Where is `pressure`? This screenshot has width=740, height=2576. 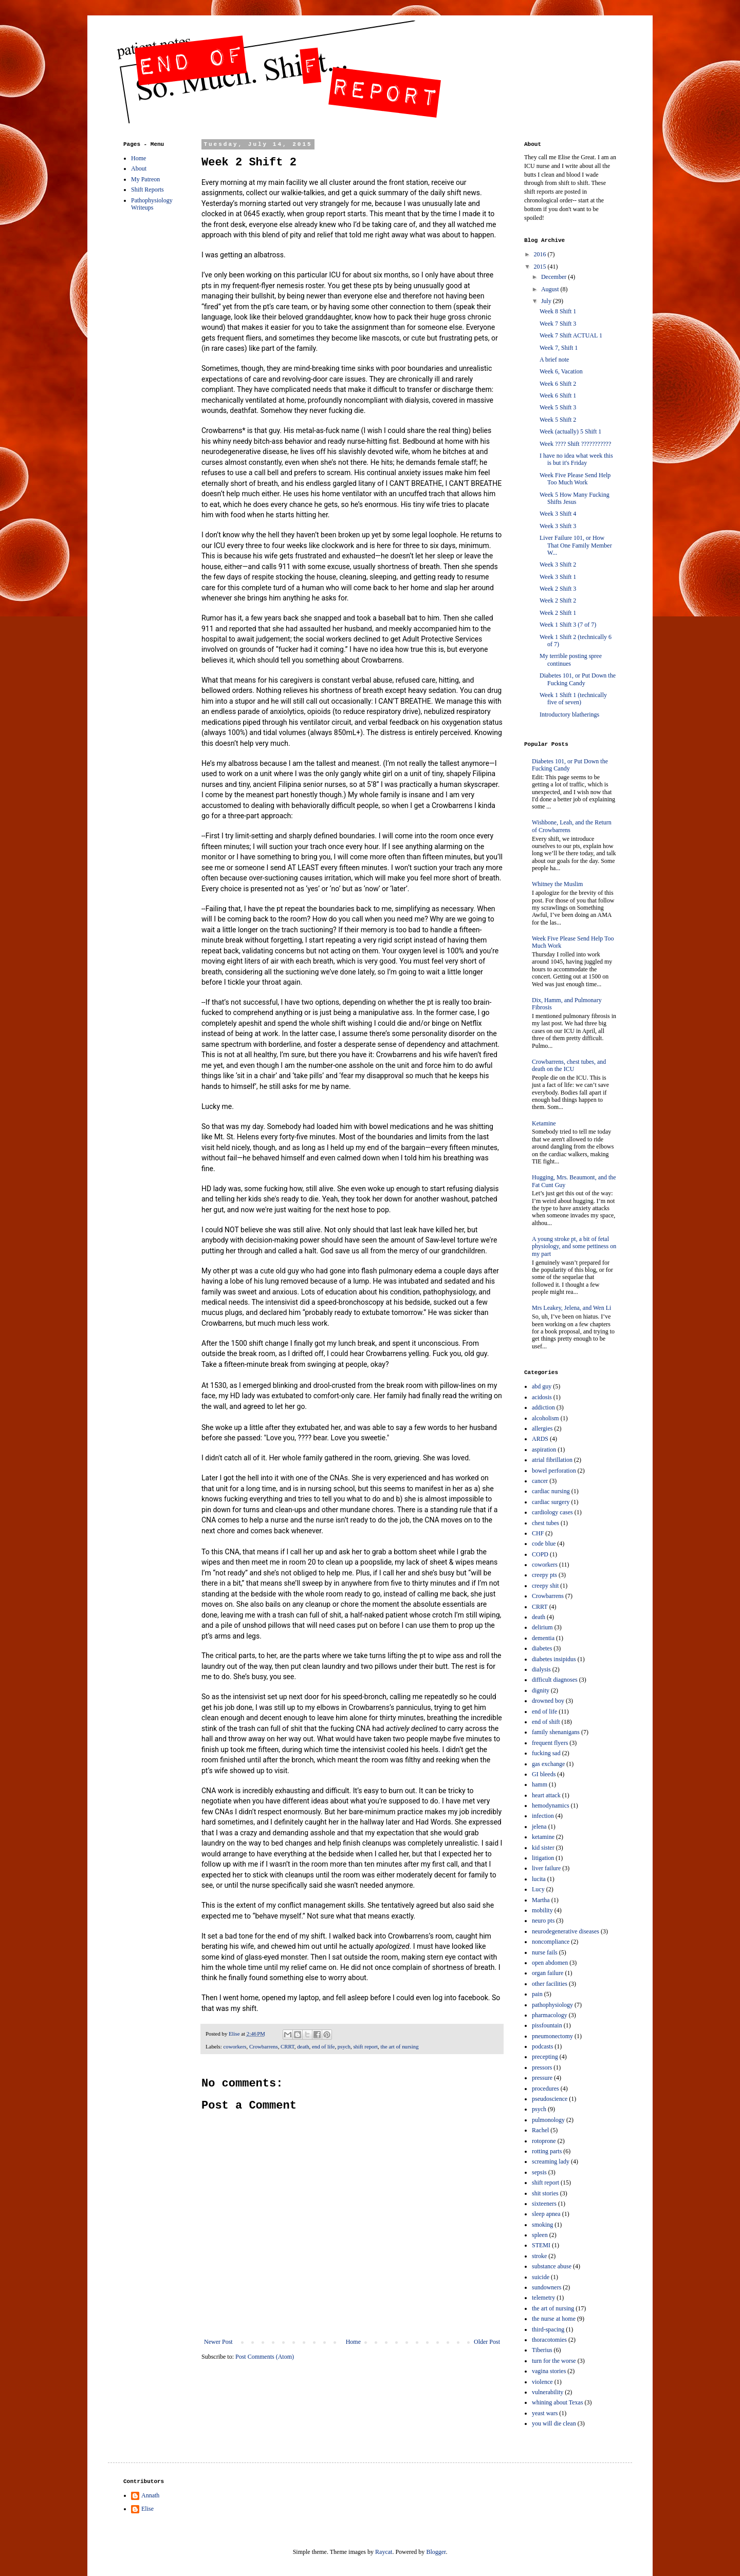 pressure is located at coordinates (542, 2077).